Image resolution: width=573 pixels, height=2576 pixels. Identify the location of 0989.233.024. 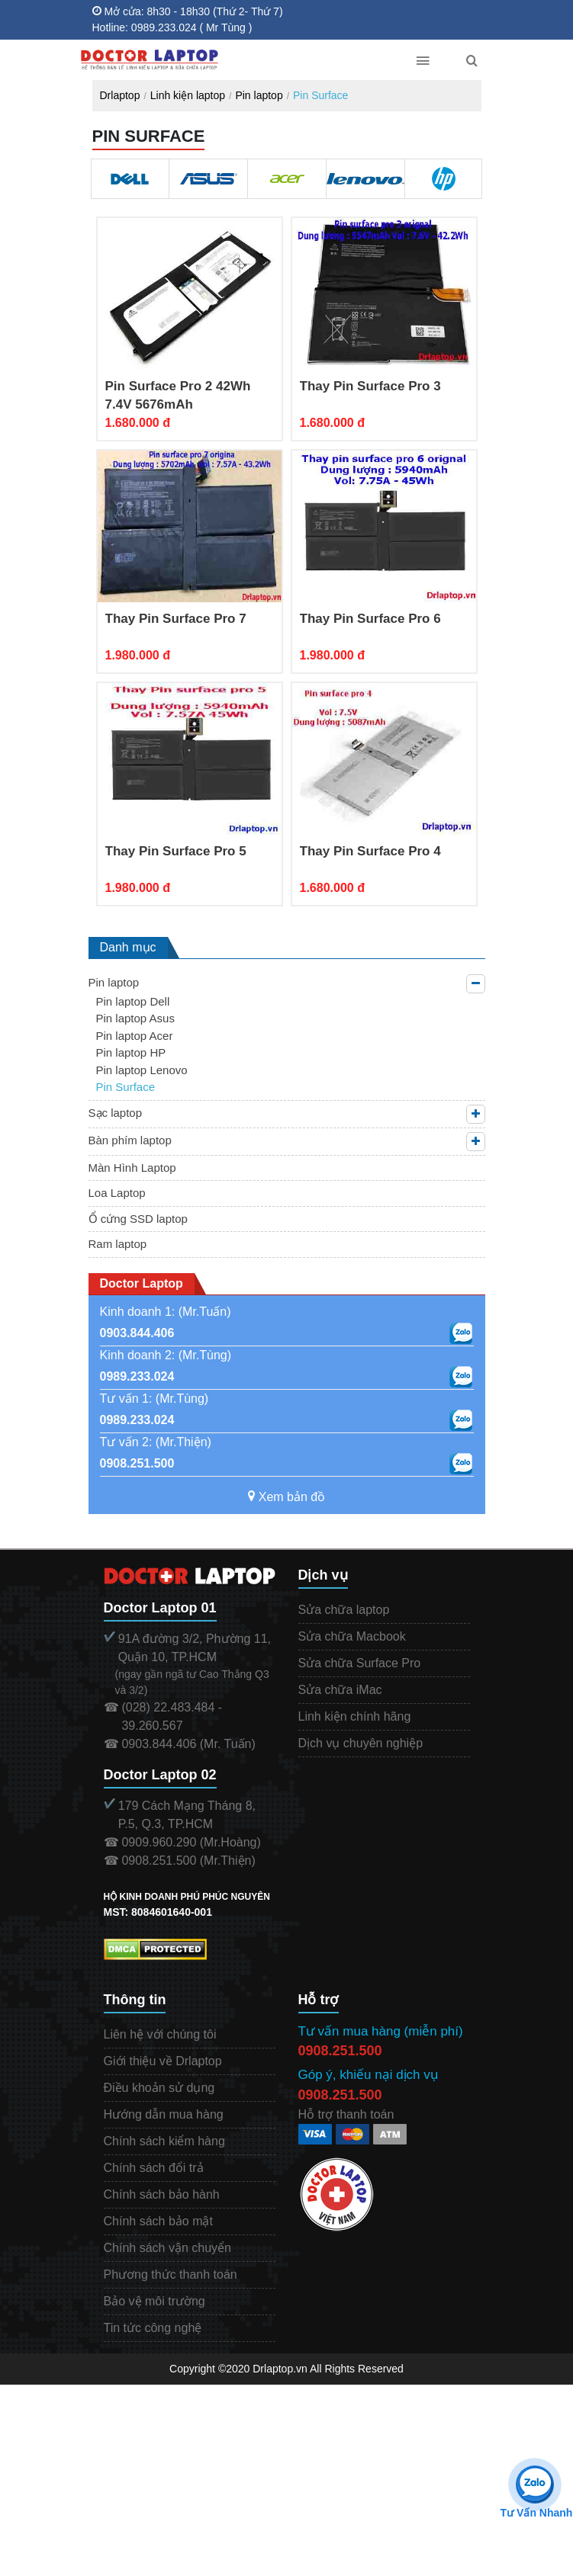
(137, 1376).